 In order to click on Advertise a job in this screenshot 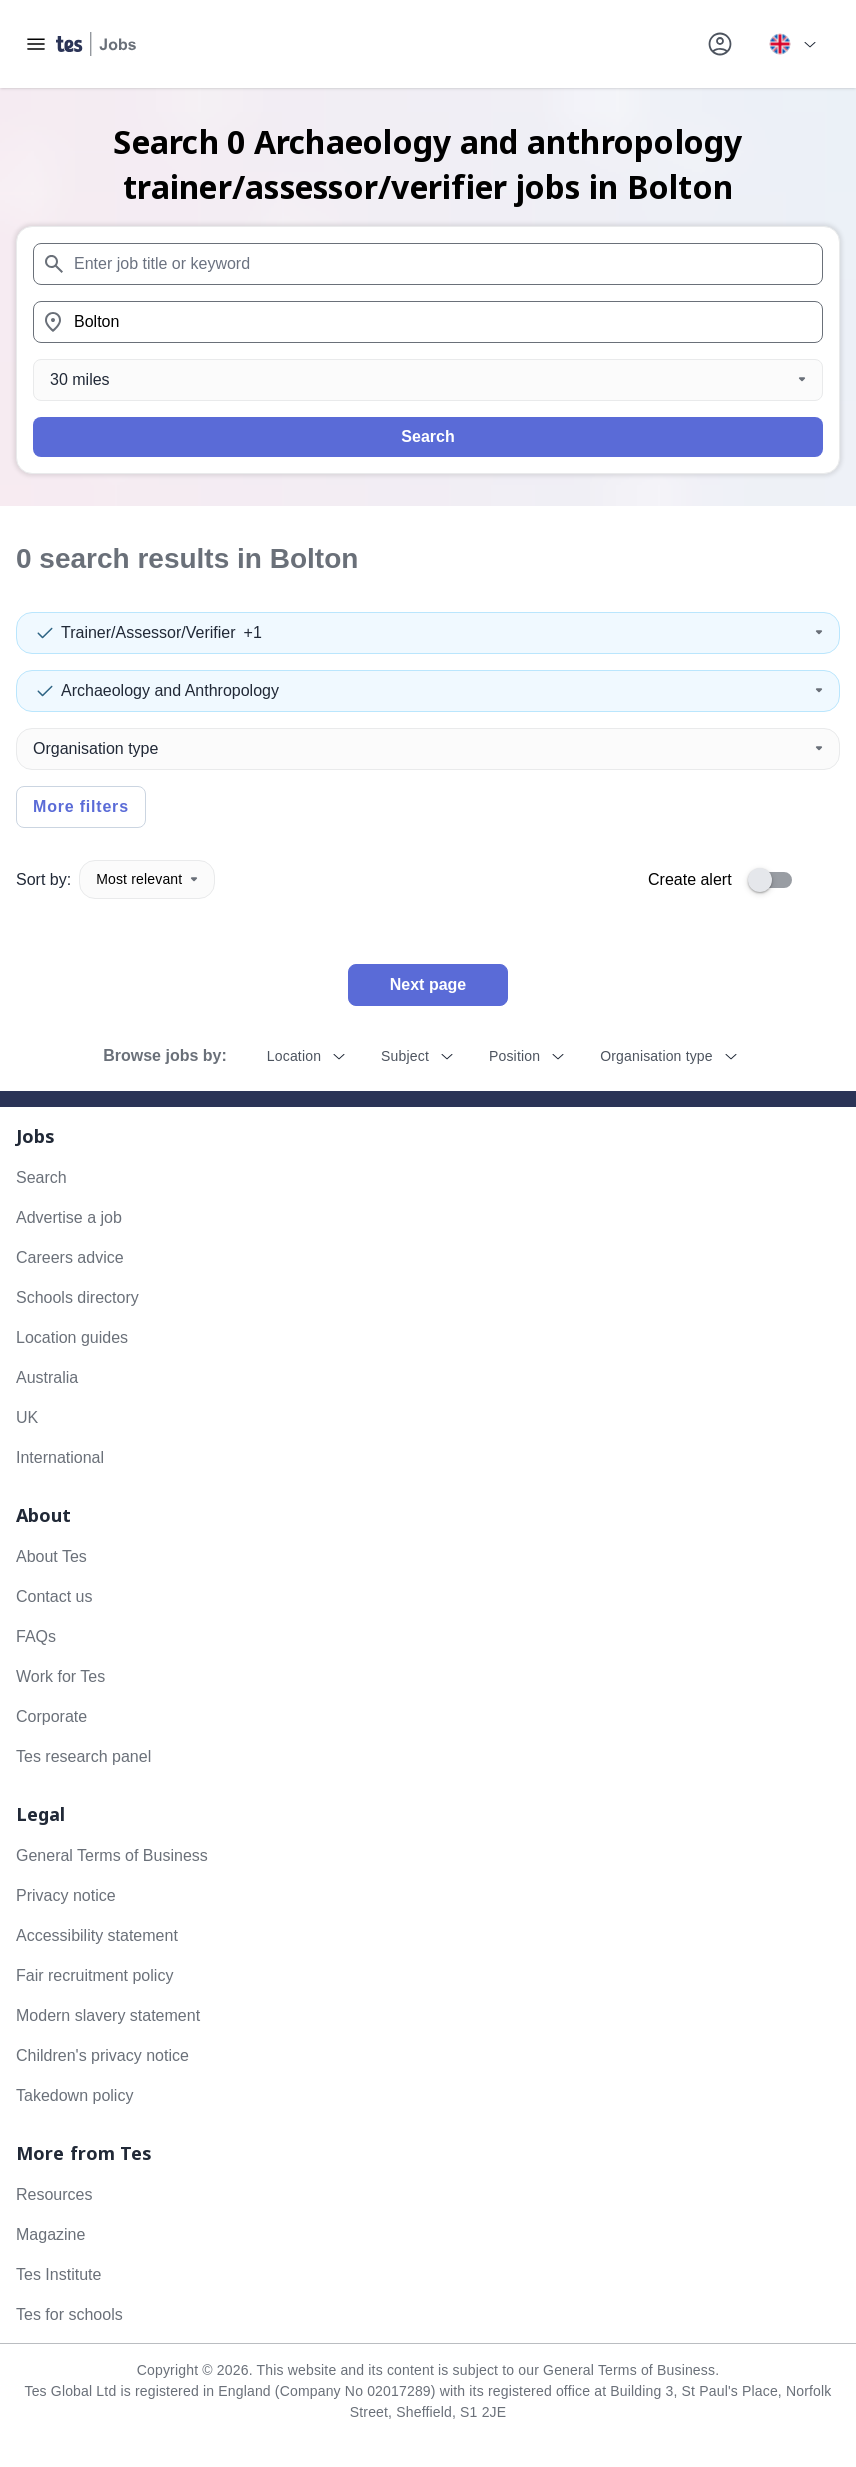, I will do `click(69, 1217)`.